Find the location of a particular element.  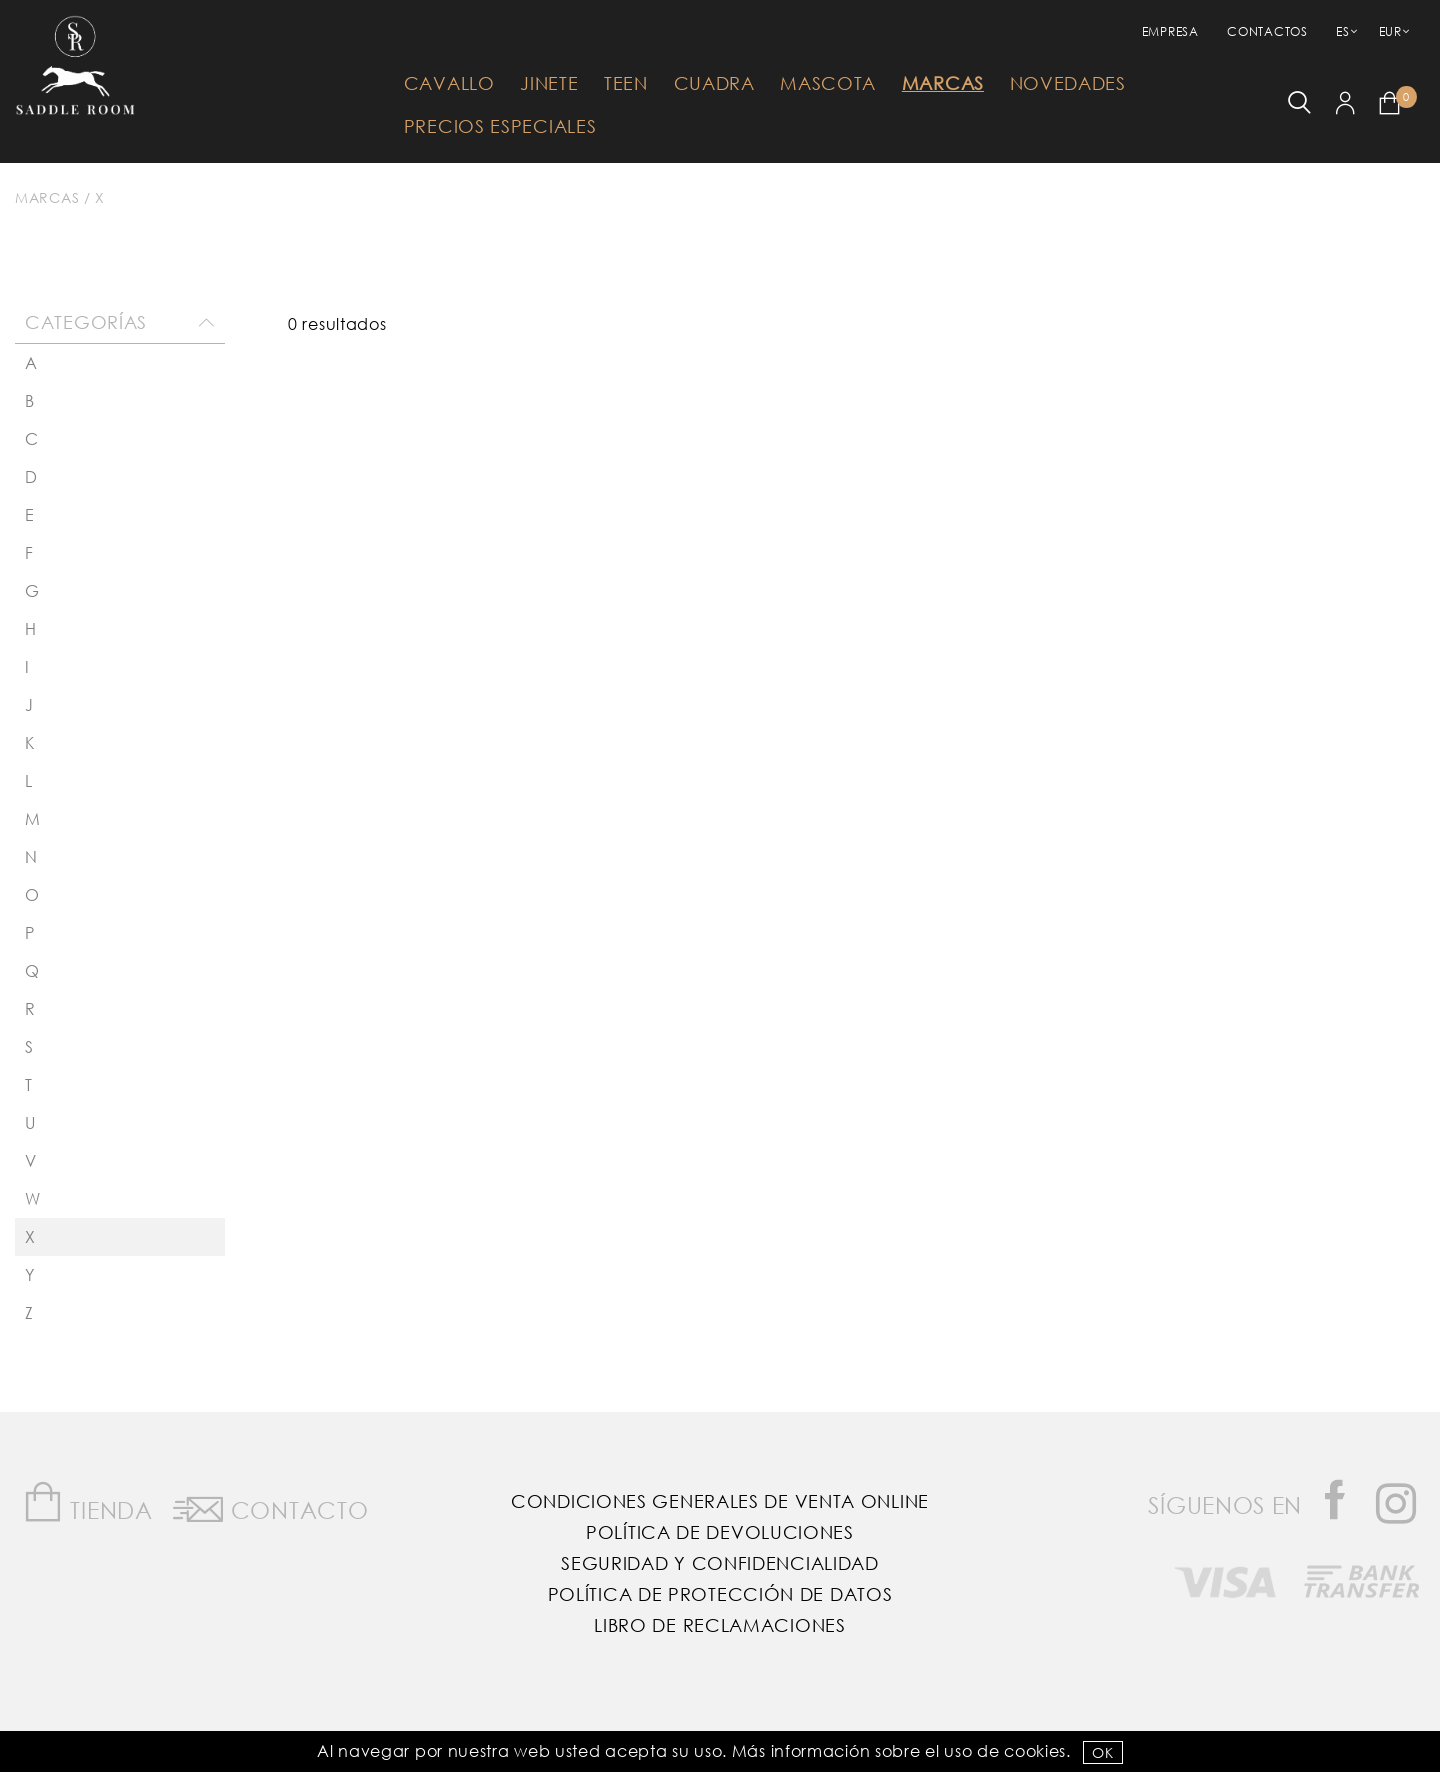

Contactos is located at coordinates (1267, 31).